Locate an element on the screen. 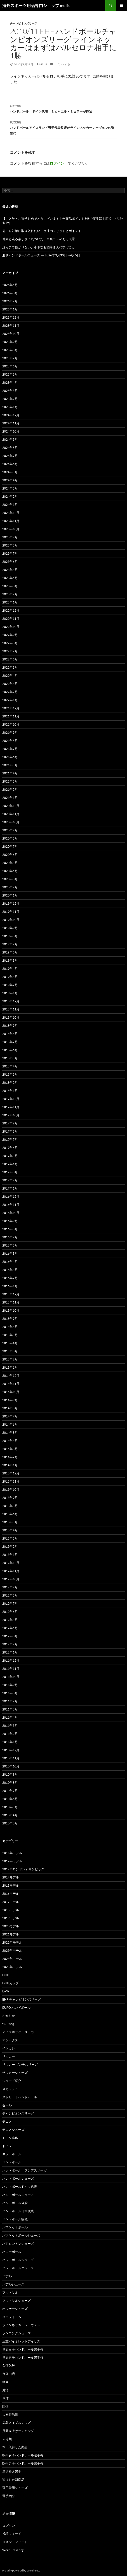 The height and width of the screenshot is (2576, 127). 2025年6月 is located at coordinates (10, 366).